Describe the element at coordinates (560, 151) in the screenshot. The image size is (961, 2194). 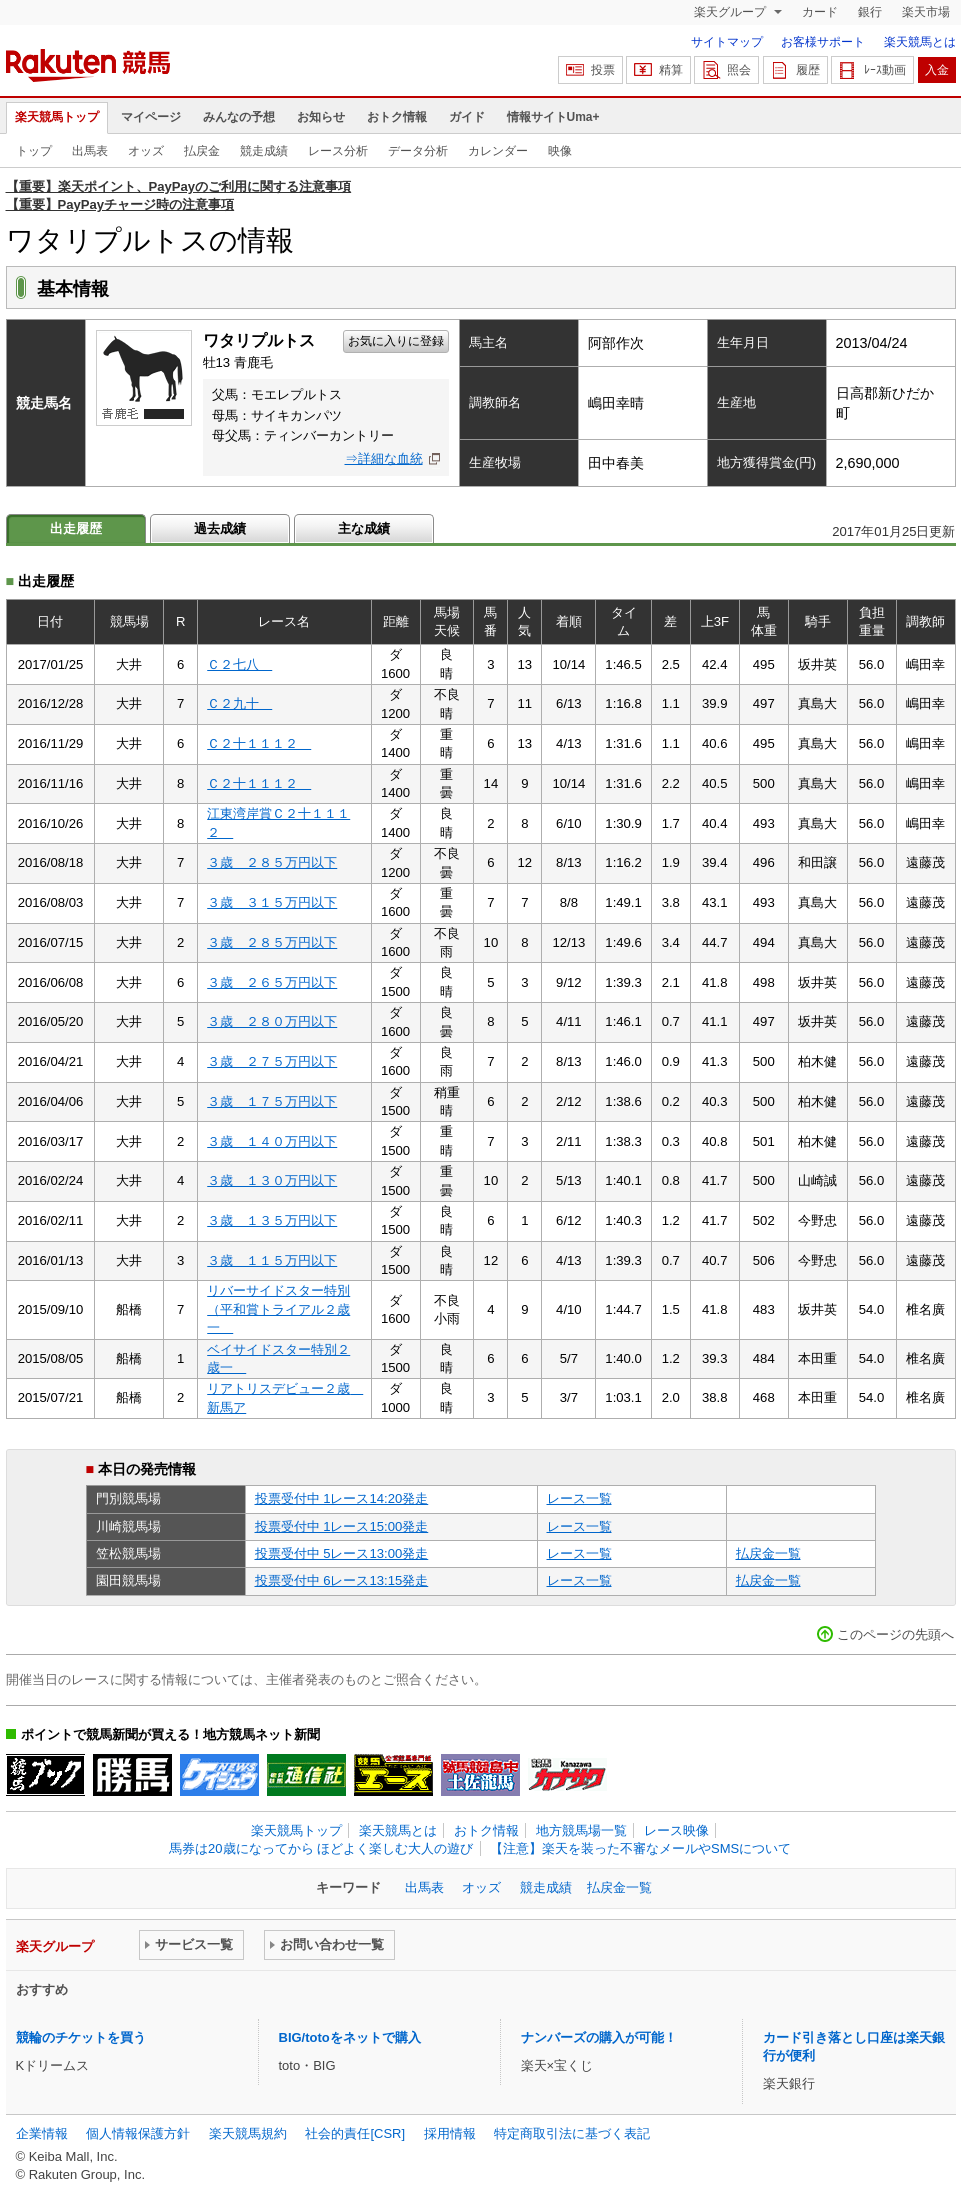
I see `映像` at that location.